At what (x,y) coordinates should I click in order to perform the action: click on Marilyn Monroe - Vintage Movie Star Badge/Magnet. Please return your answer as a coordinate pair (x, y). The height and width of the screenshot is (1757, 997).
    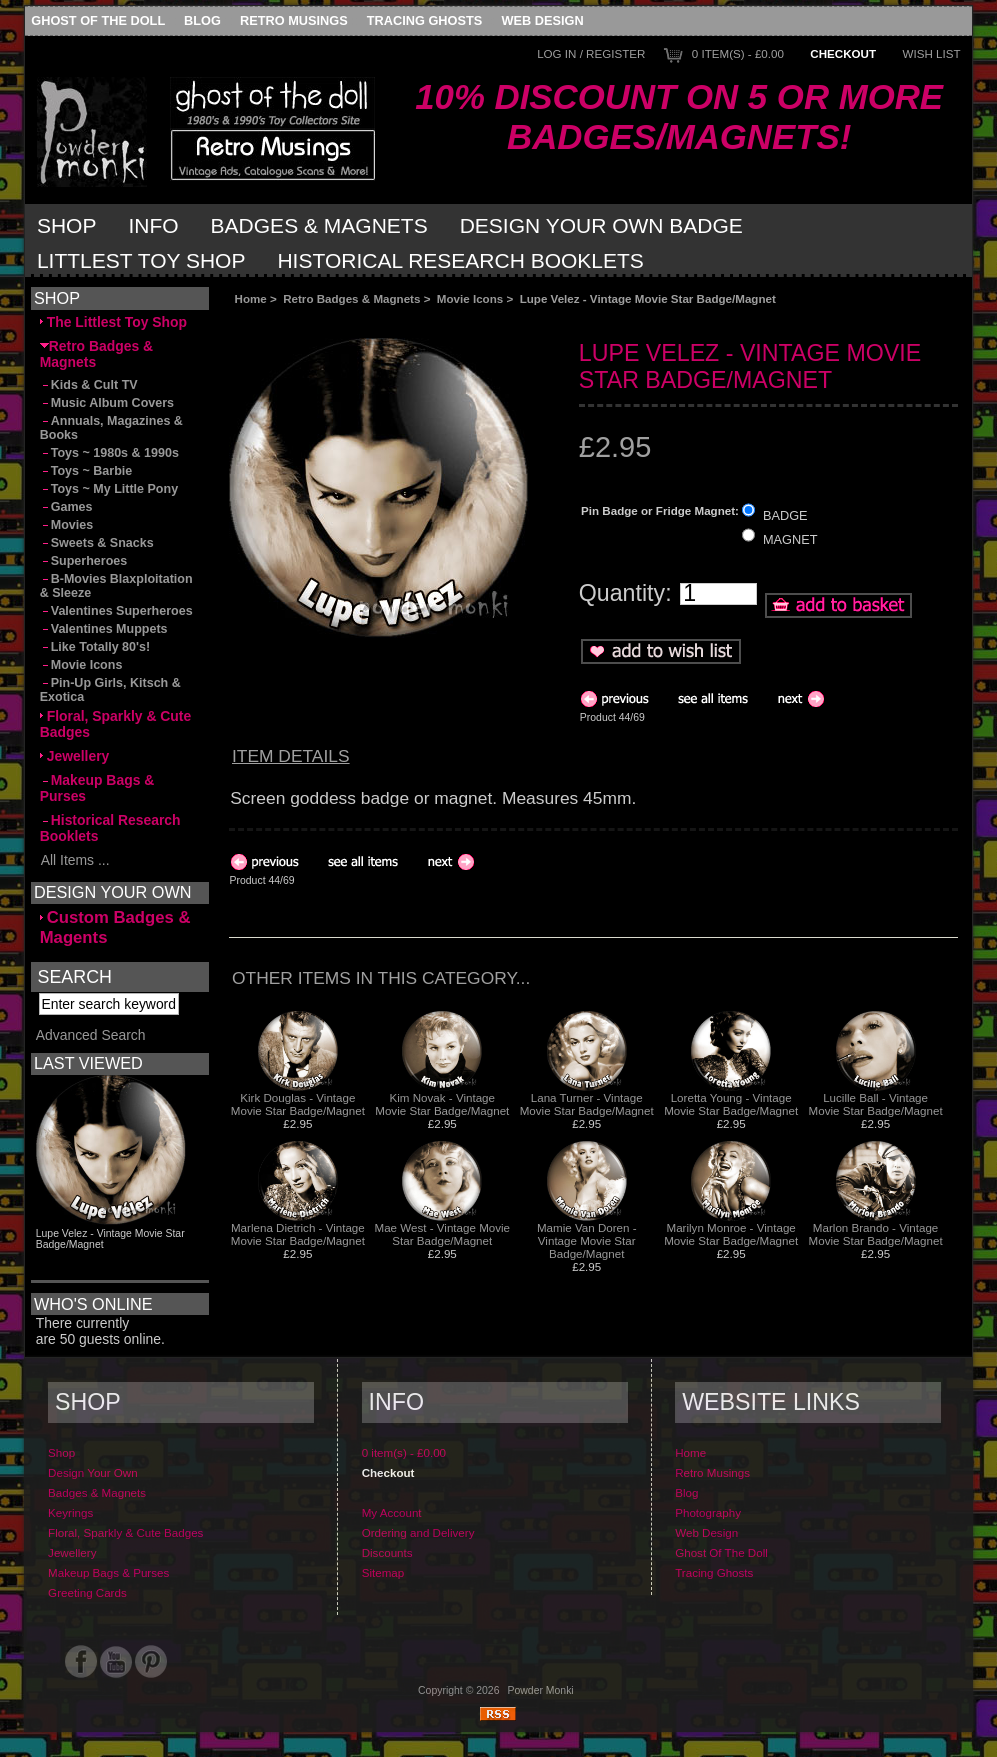
    Looking at the image, I should click on (731, 1234).